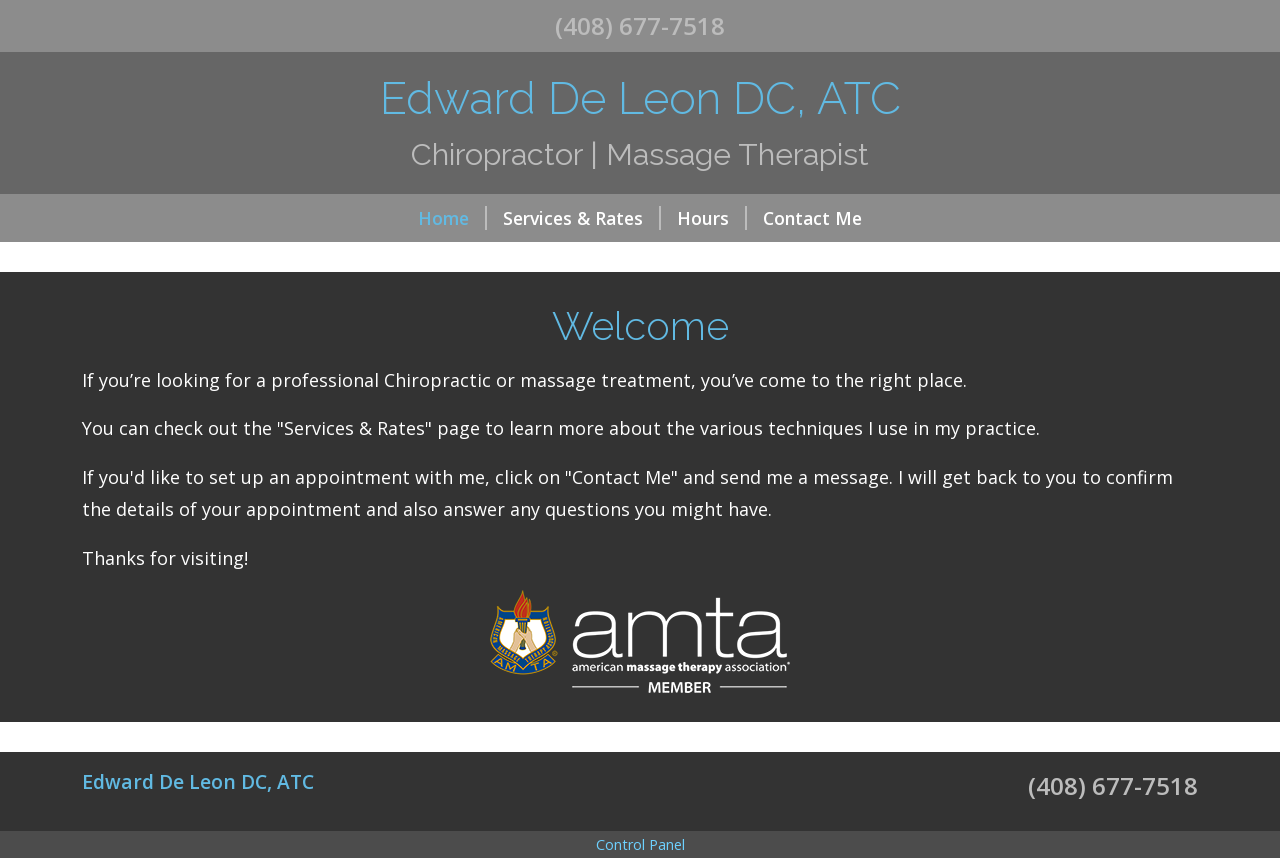 The image size is (1280, 858). I want to click on Contact Me, so click(812, 218).